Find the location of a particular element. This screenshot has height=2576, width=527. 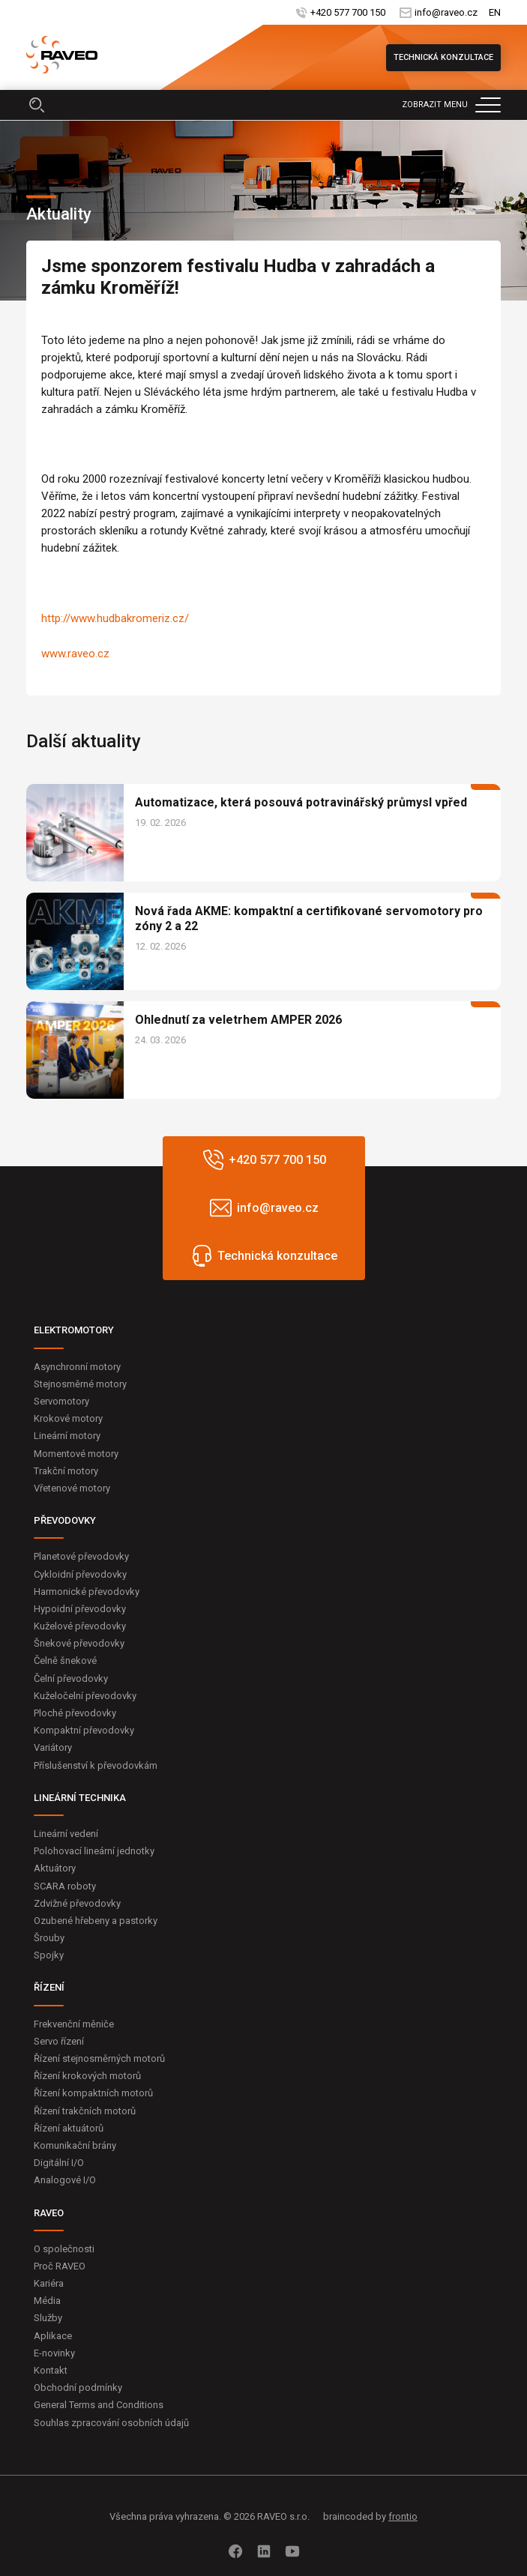

Obchodní podmínky is located at coordinates (78, 2387).